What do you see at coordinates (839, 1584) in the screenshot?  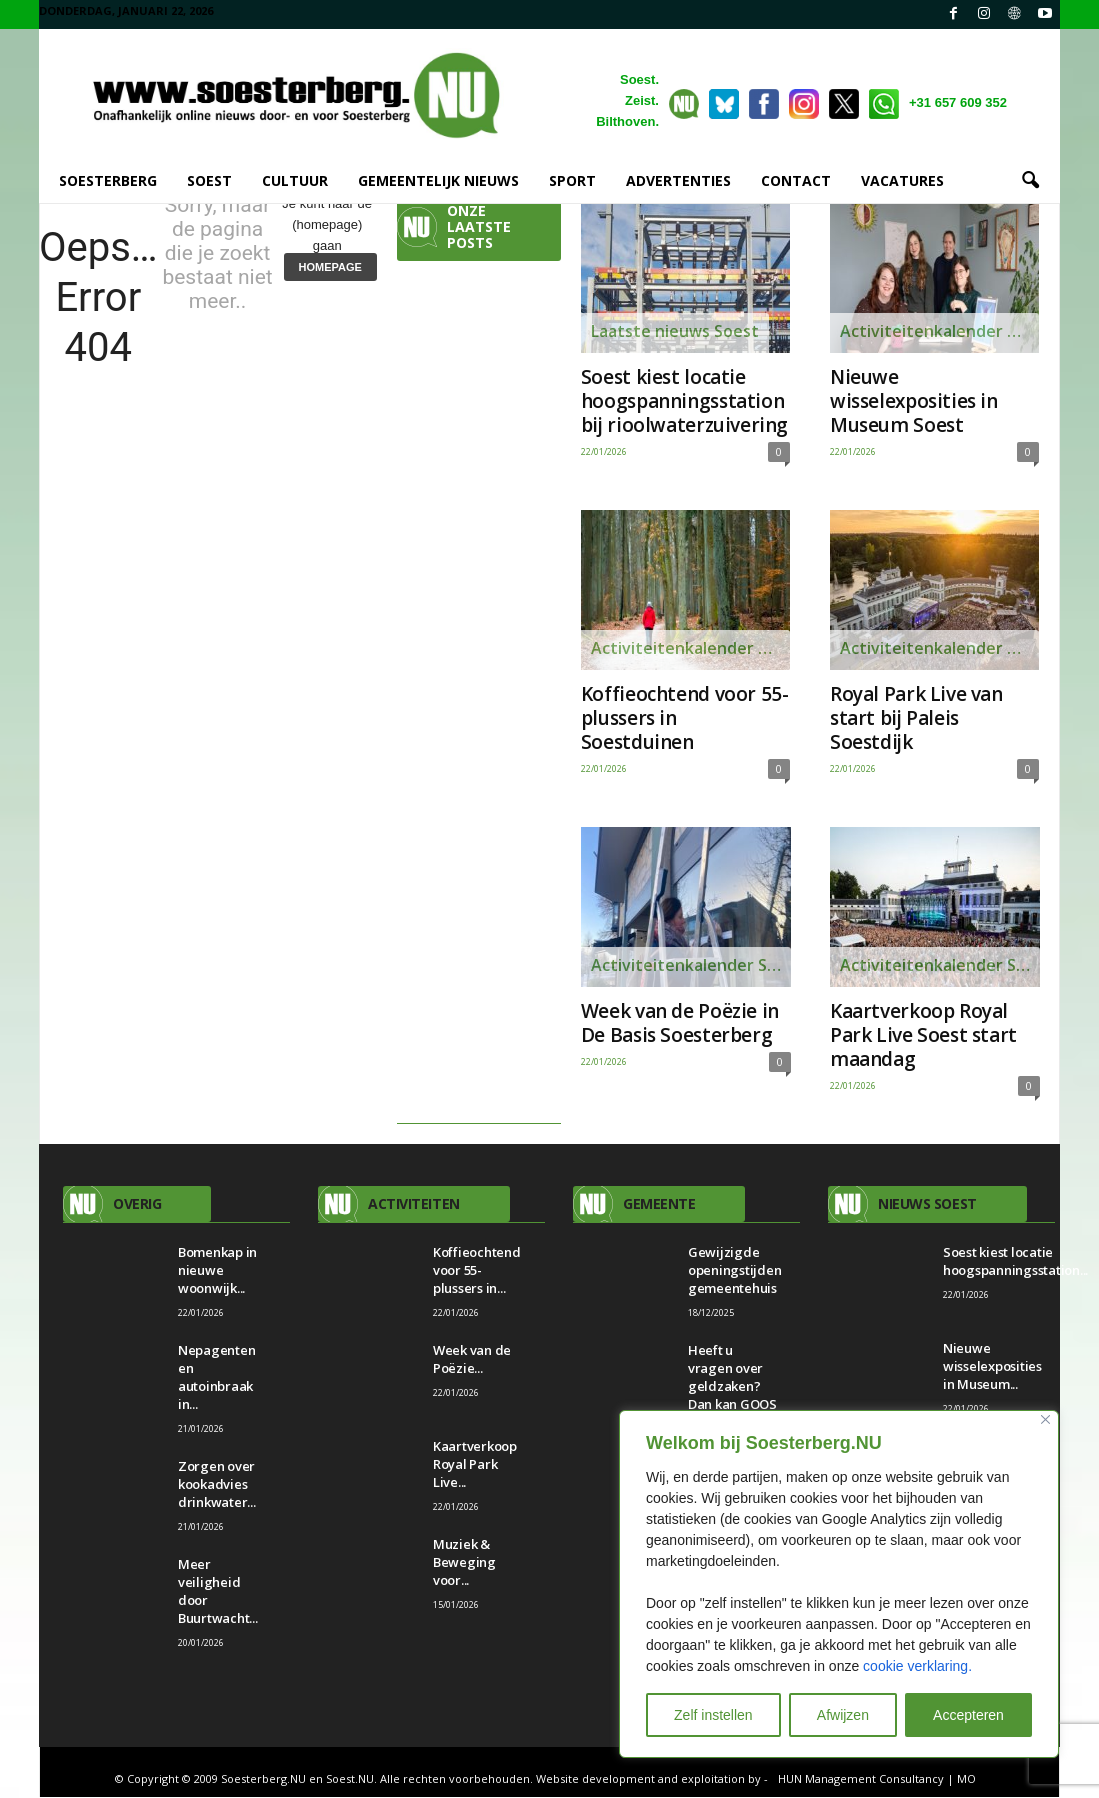 I see `[region]` at bounding box center [839, 1584].